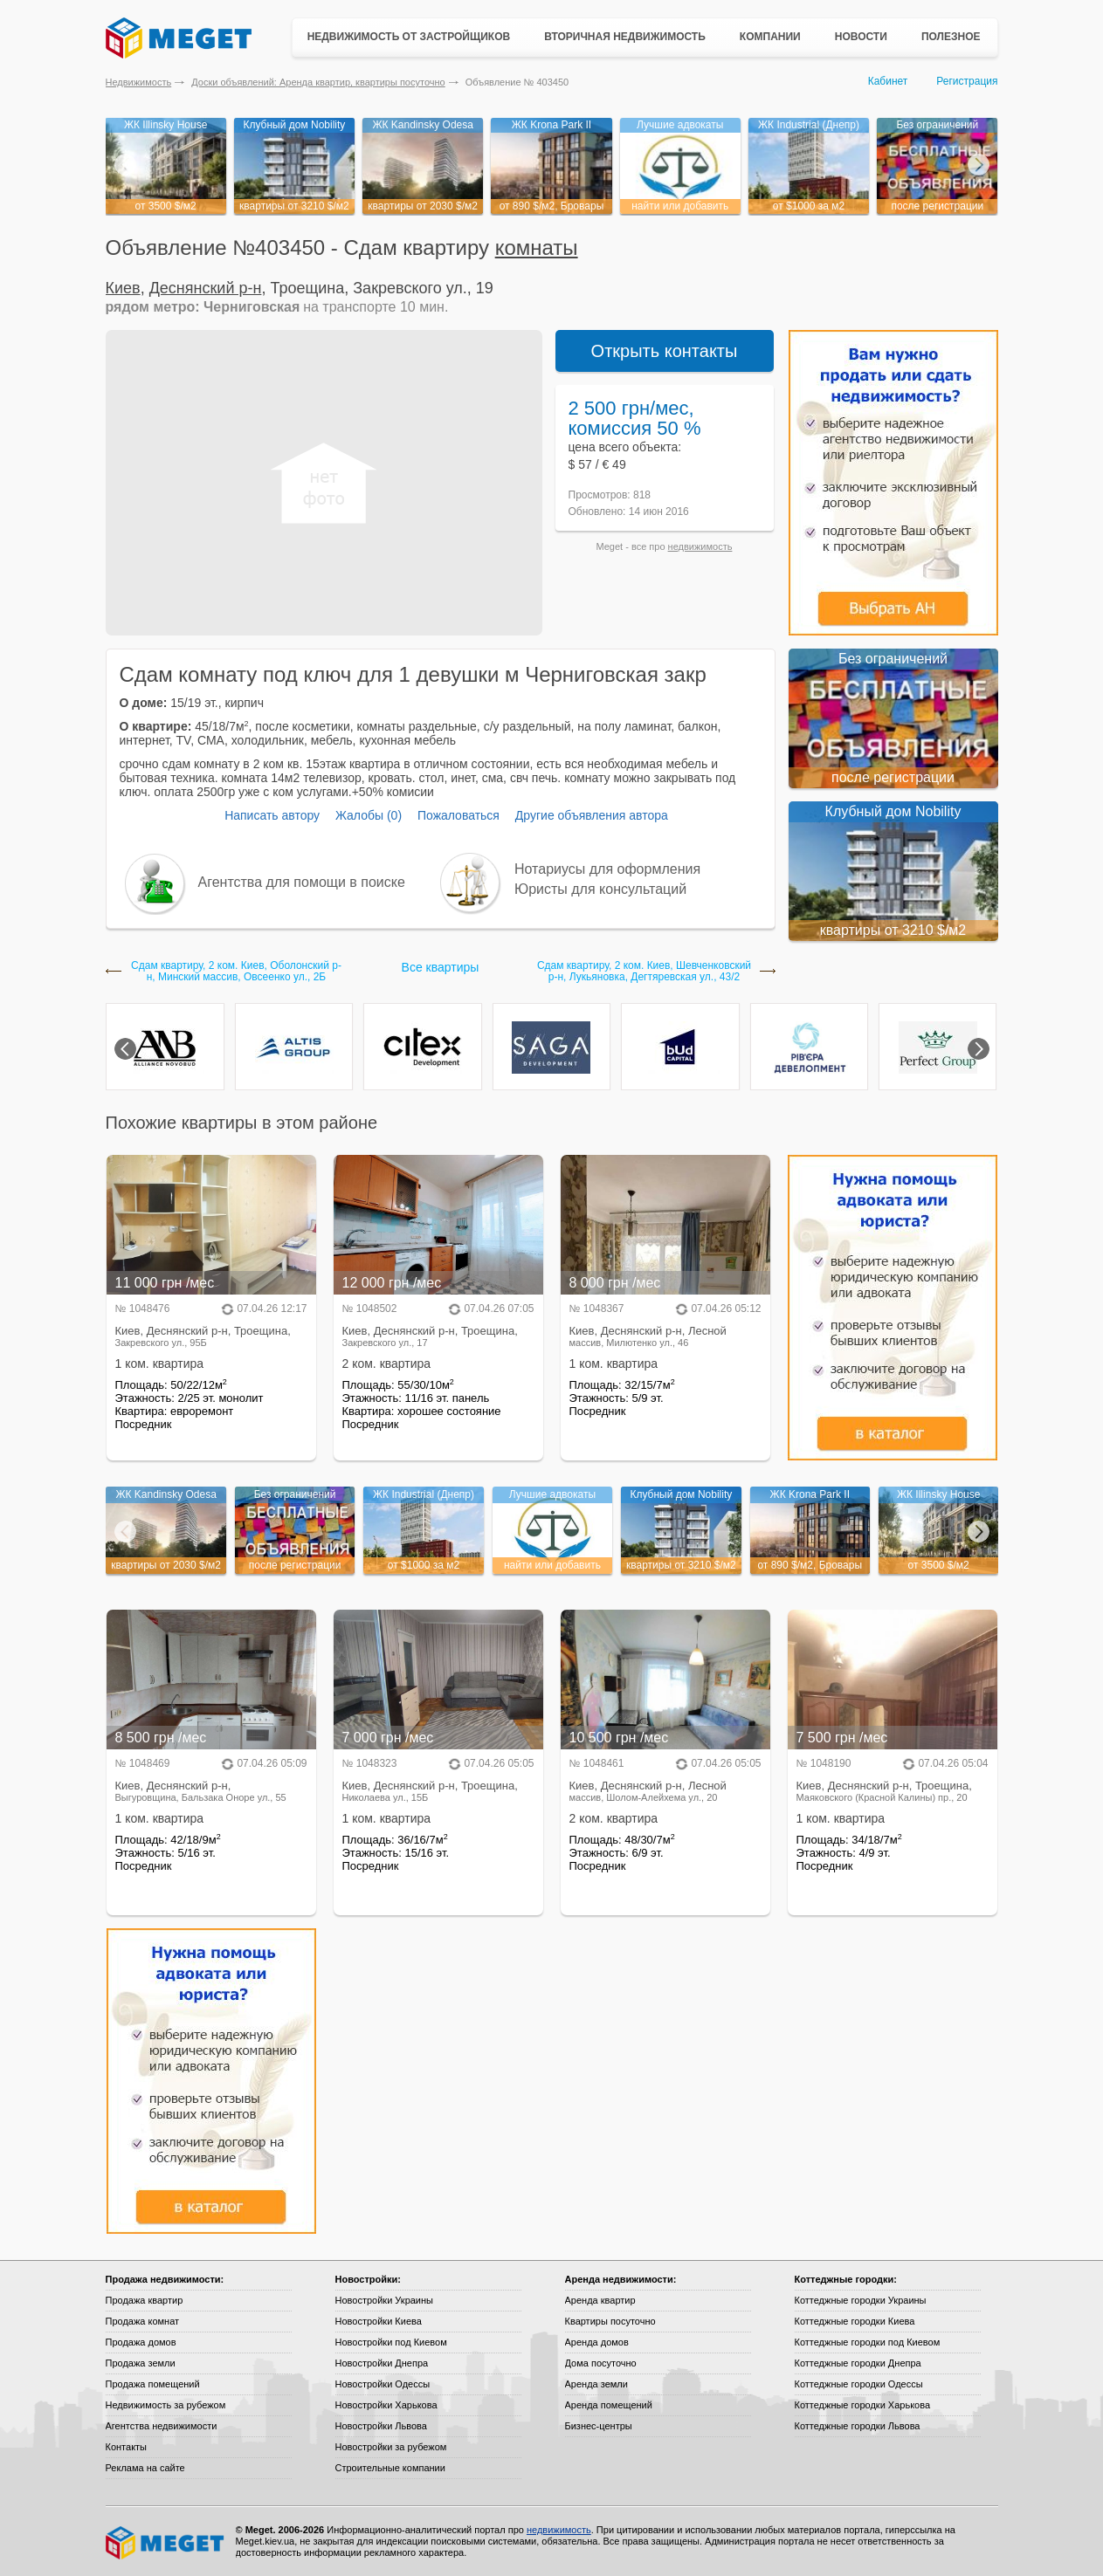 The height and width of the screenshot is (2576, 1103). What do you see at coordinates (384, 2300) in the screenshot?
I see `Новостройки Украины` at bounding box center [384, 2300].